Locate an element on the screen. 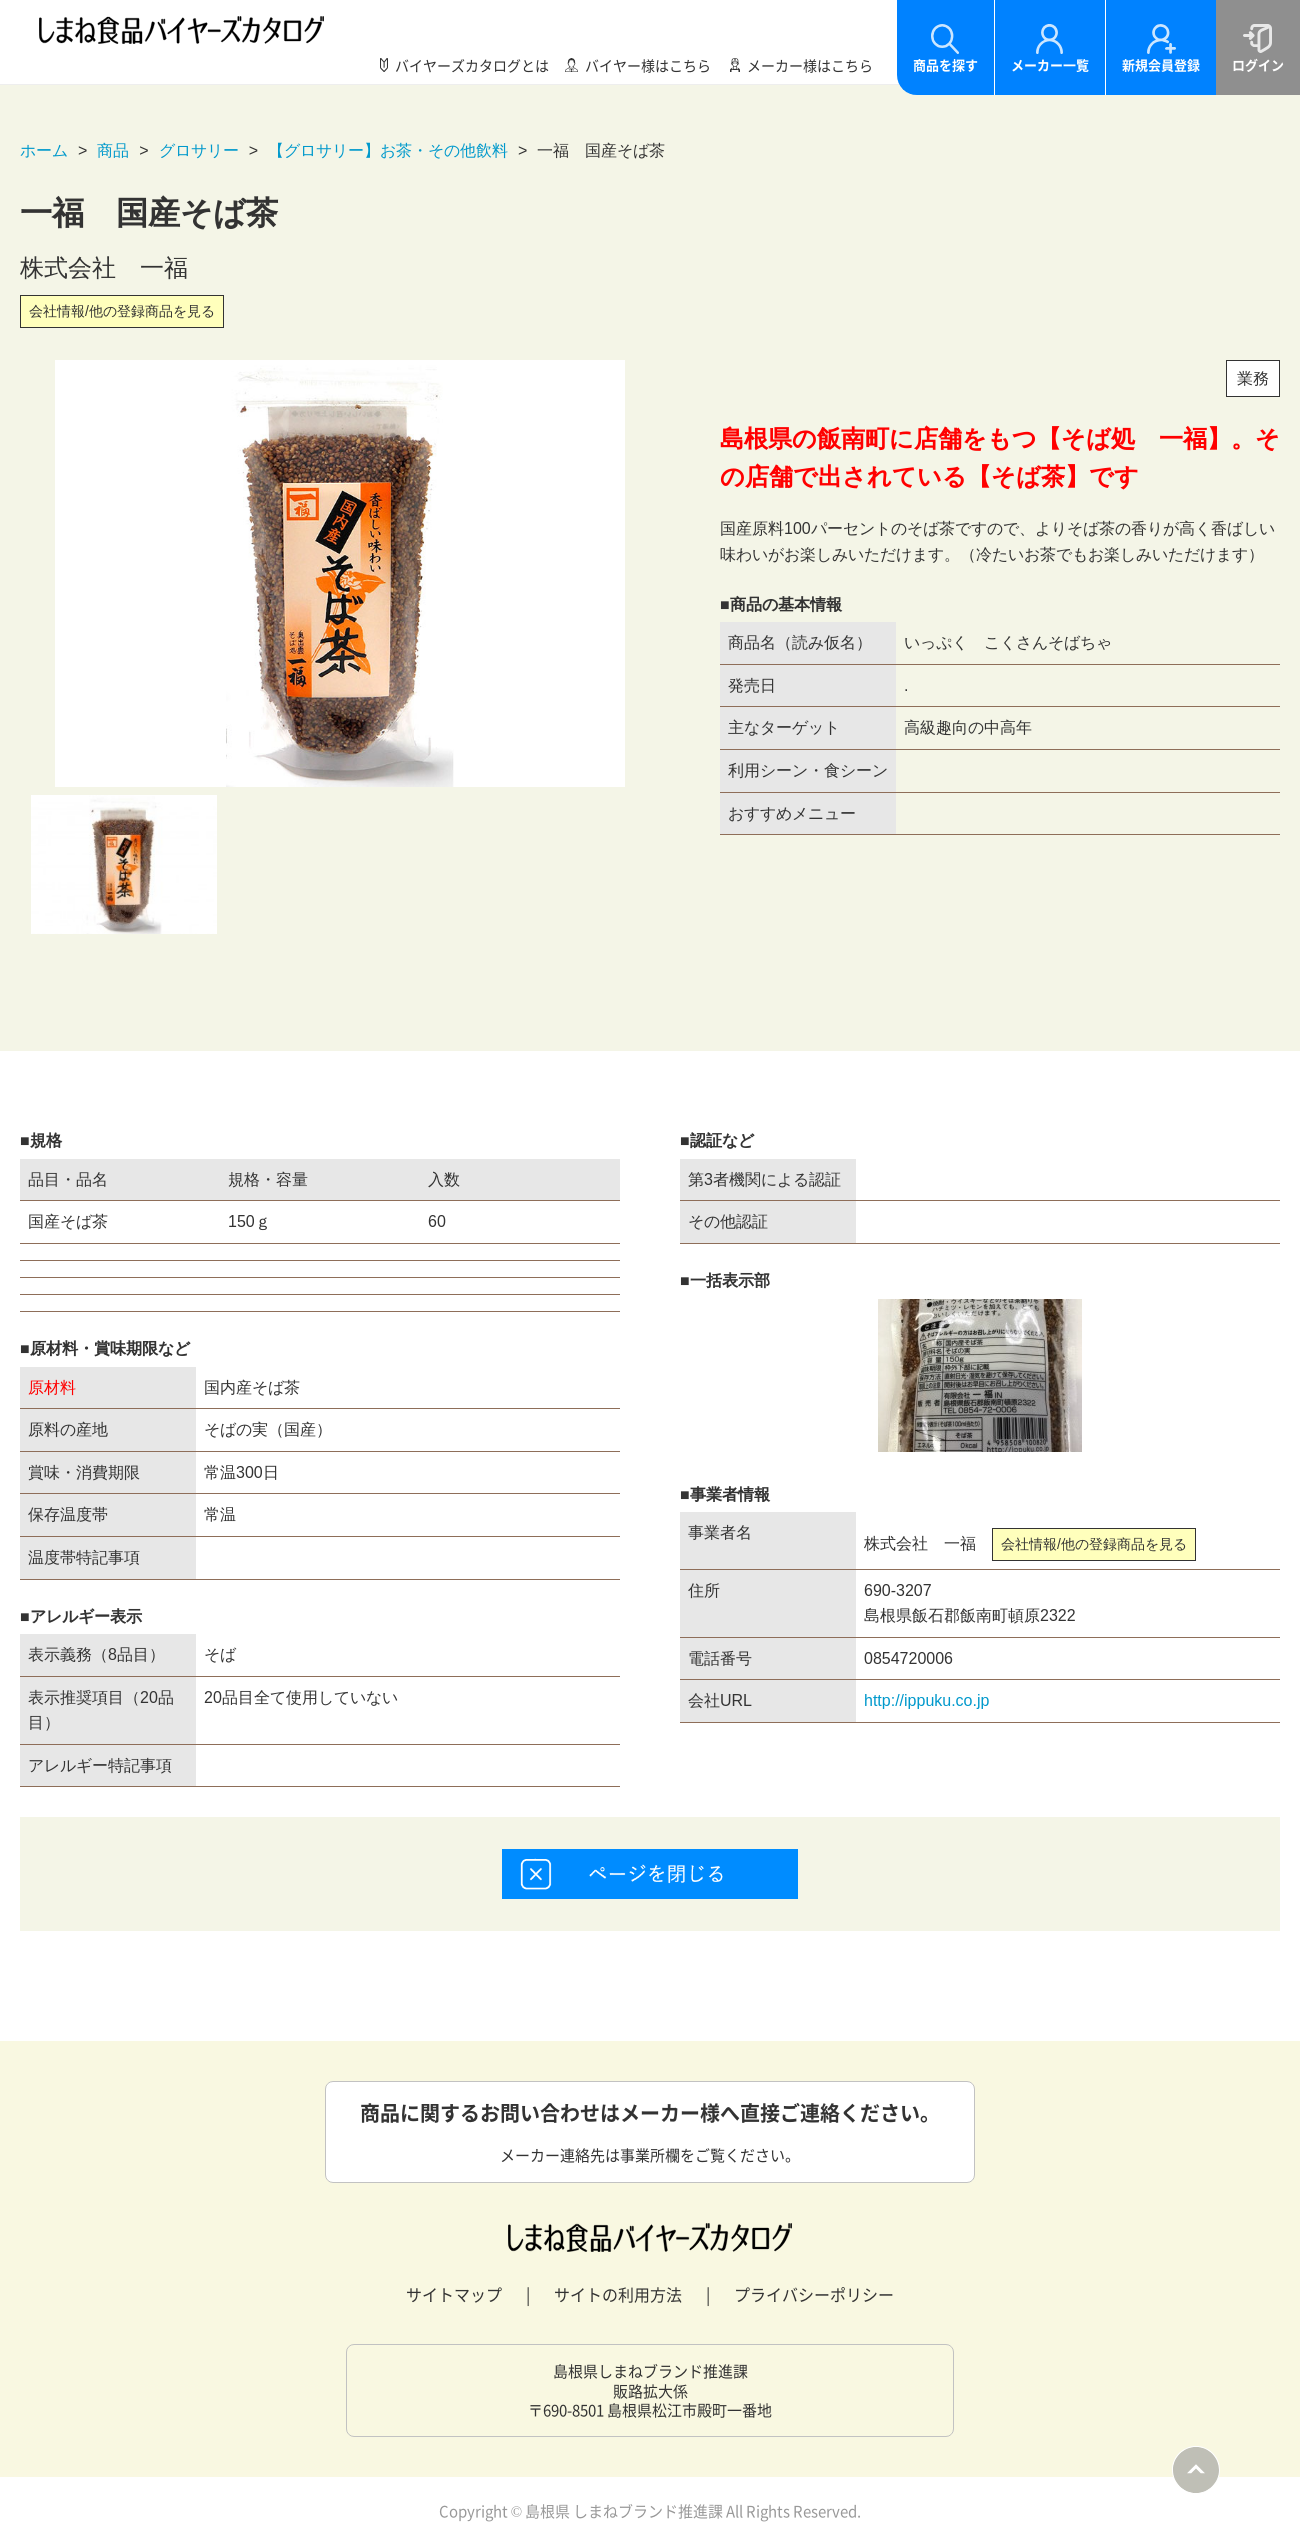 The width and height of the screenshot is (1300, 2544). 会社情報/他の登録商品を見る is located at coordinates (122, 311).